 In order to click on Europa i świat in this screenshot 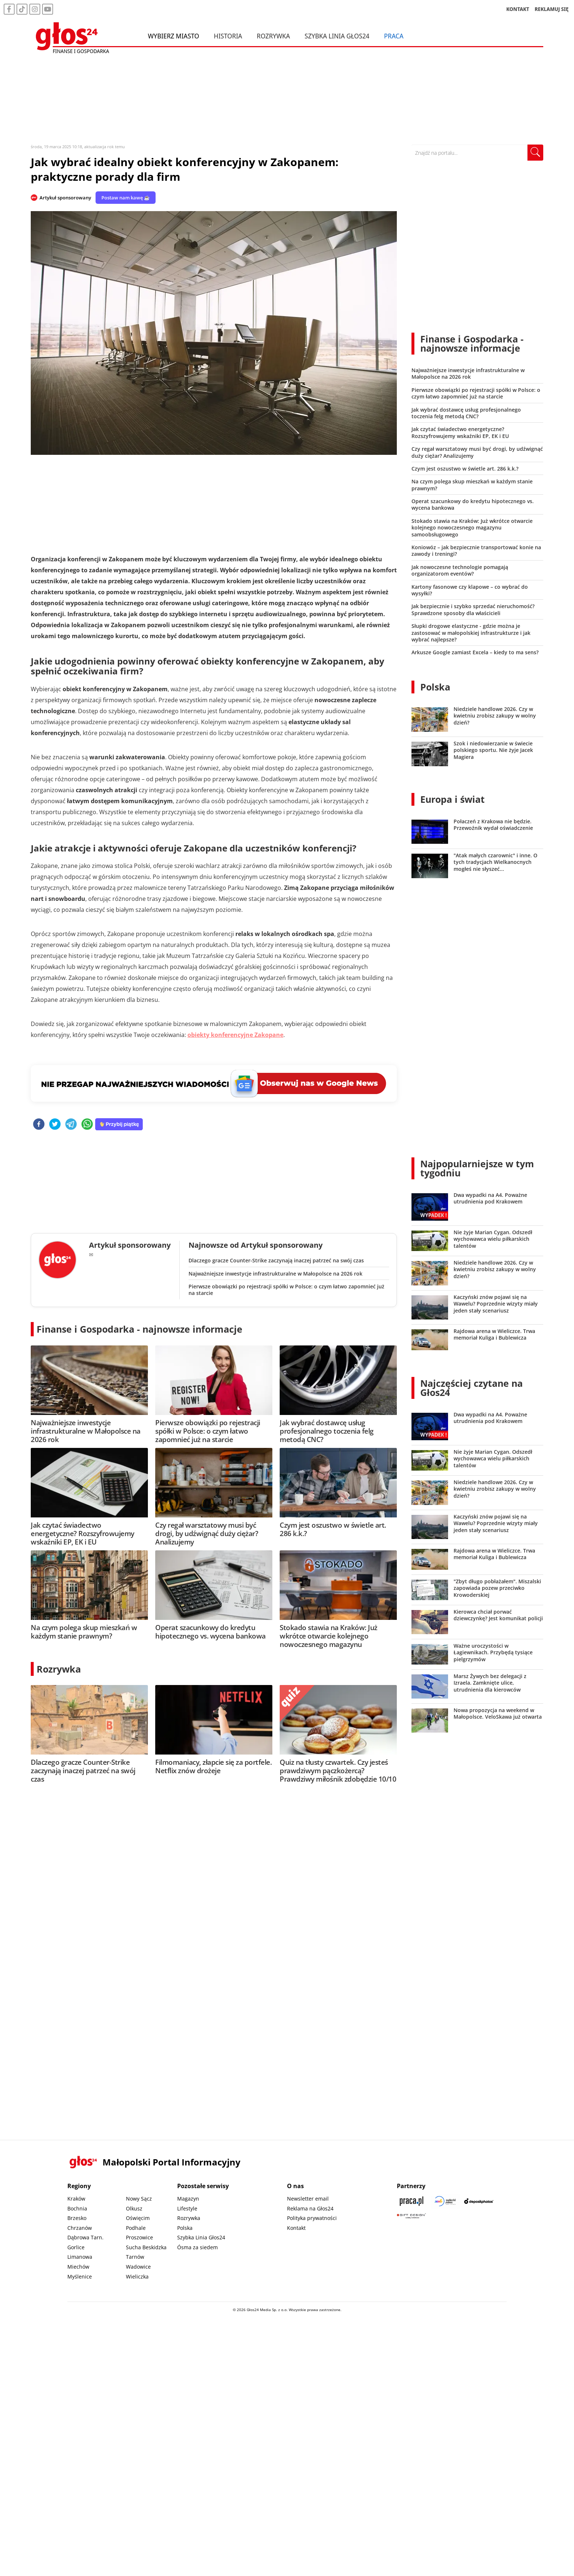, I will do `click(452, 799)`.